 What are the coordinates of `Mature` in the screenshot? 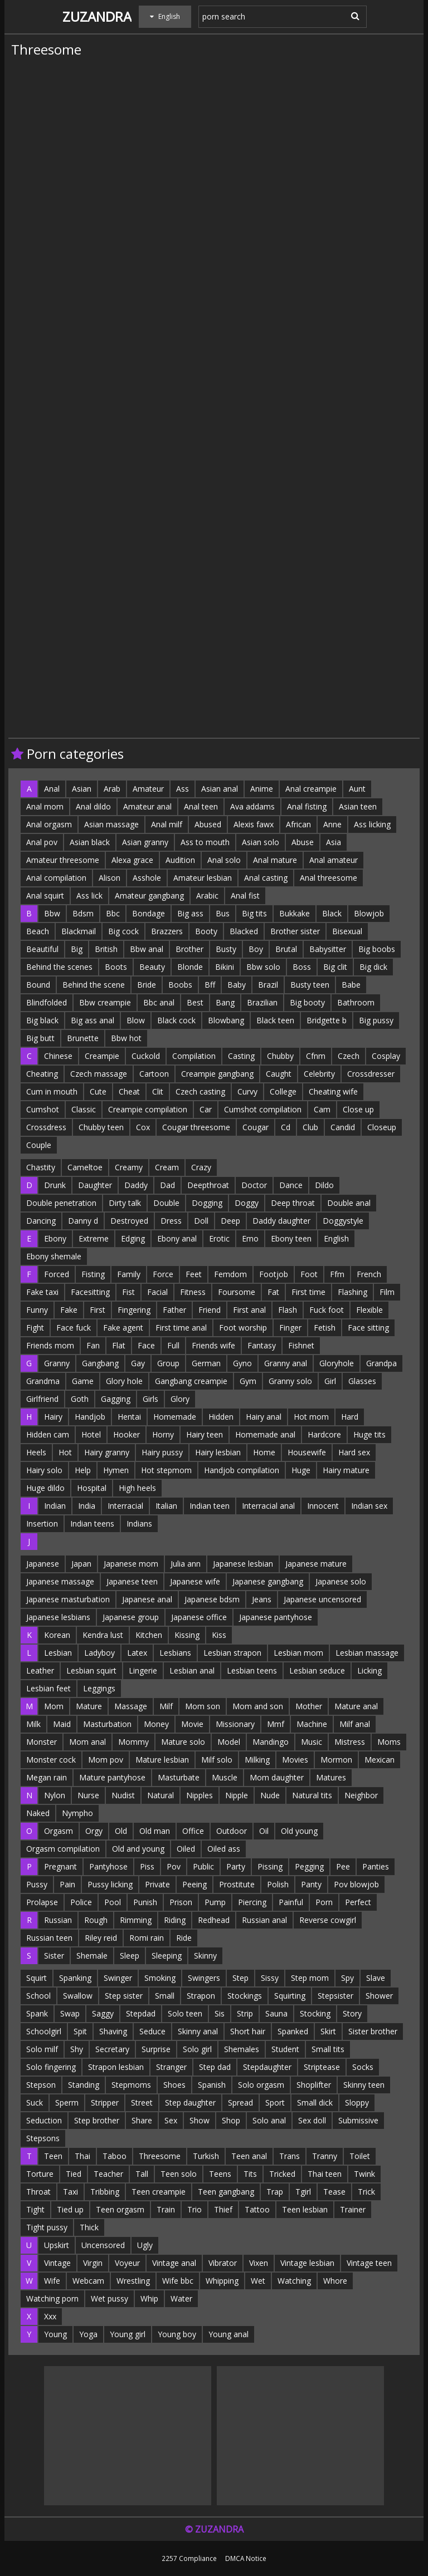 It's located at (89, 1706).